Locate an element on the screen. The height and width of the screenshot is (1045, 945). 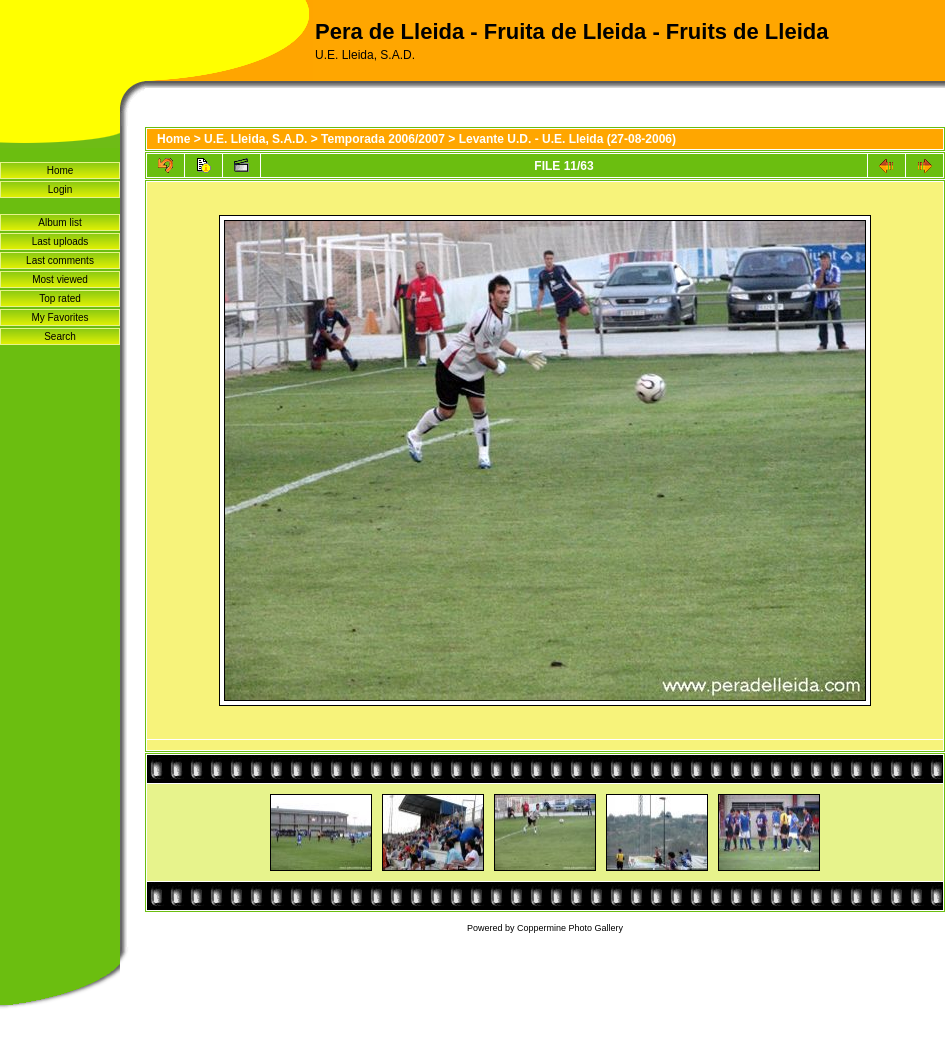
Top rated is located at coordinates (60, 298).